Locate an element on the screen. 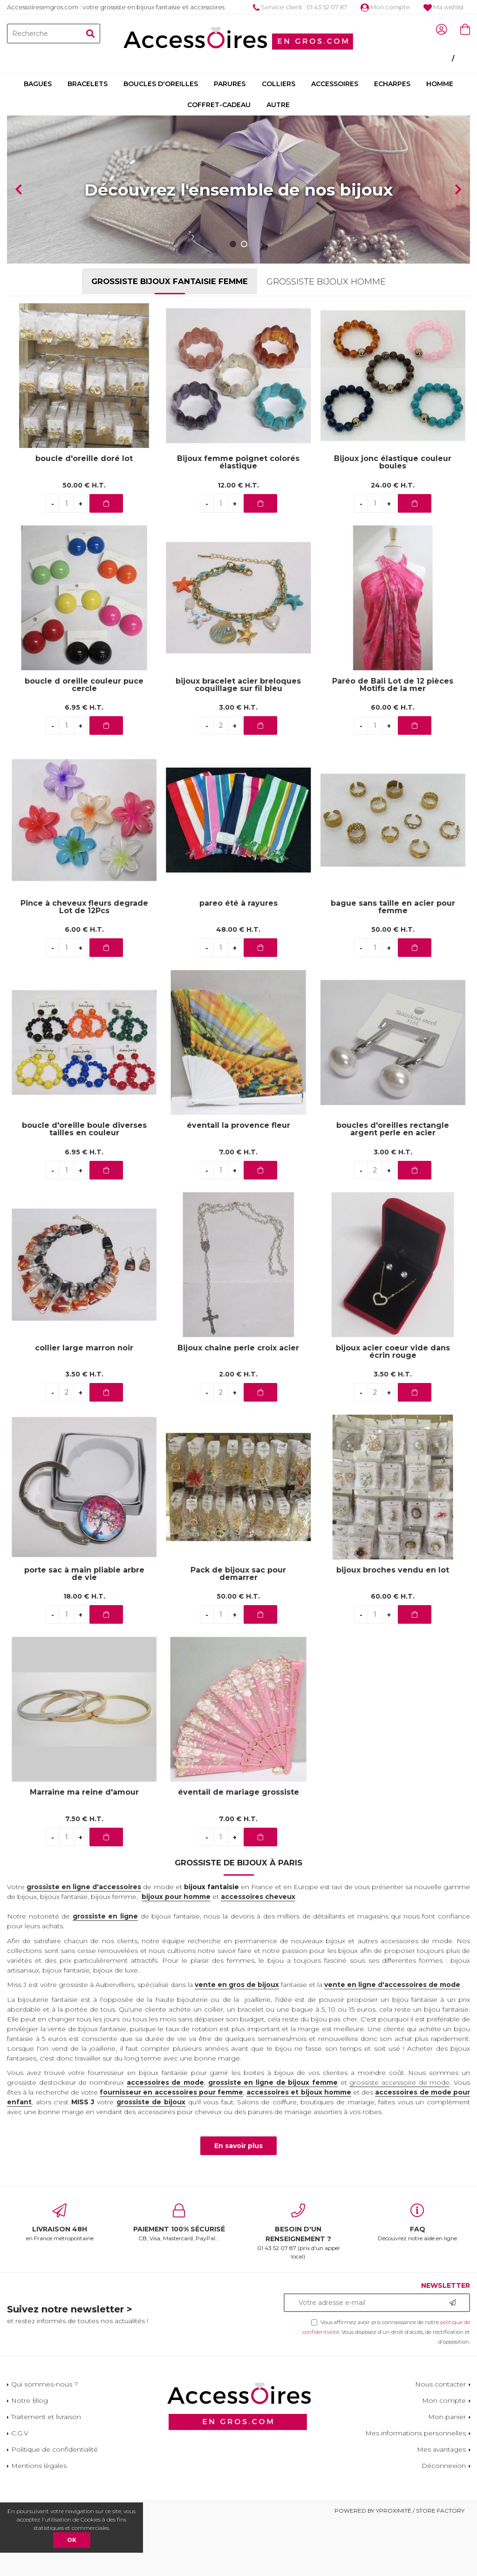 The height and width of the screenshot is (2576, 477). bague sans taille en acier pour femme is located at coordinates (393, 962).